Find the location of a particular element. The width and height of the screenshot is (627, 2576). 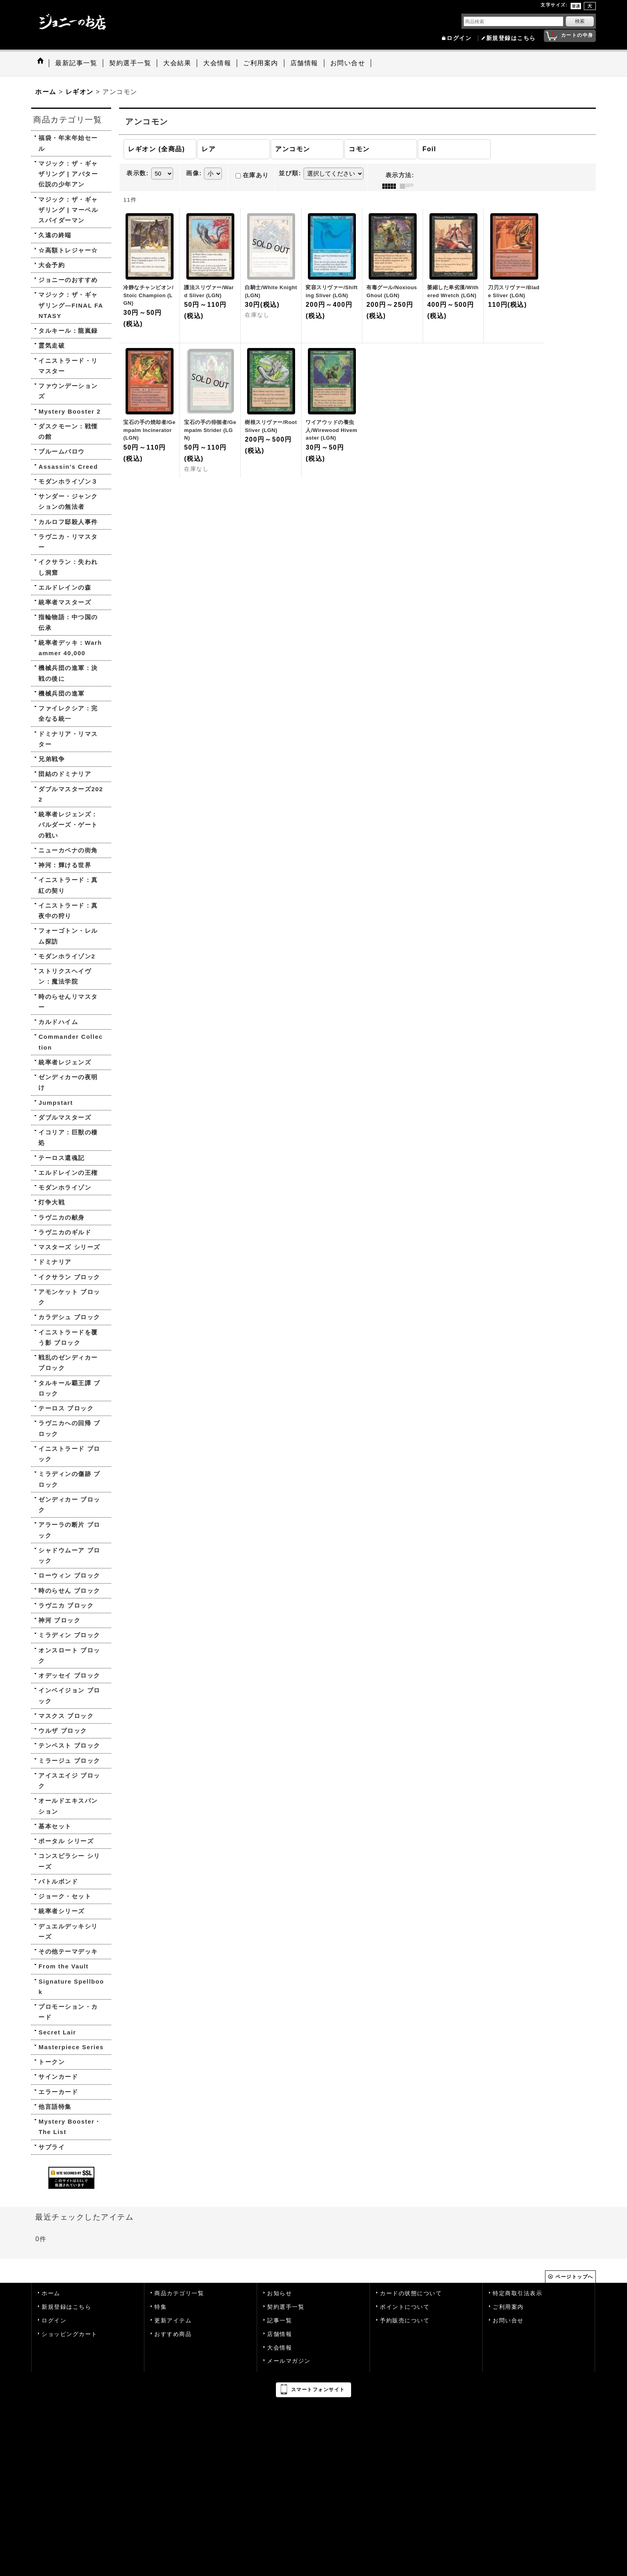

表示数 is located at coordinates (137, 173).